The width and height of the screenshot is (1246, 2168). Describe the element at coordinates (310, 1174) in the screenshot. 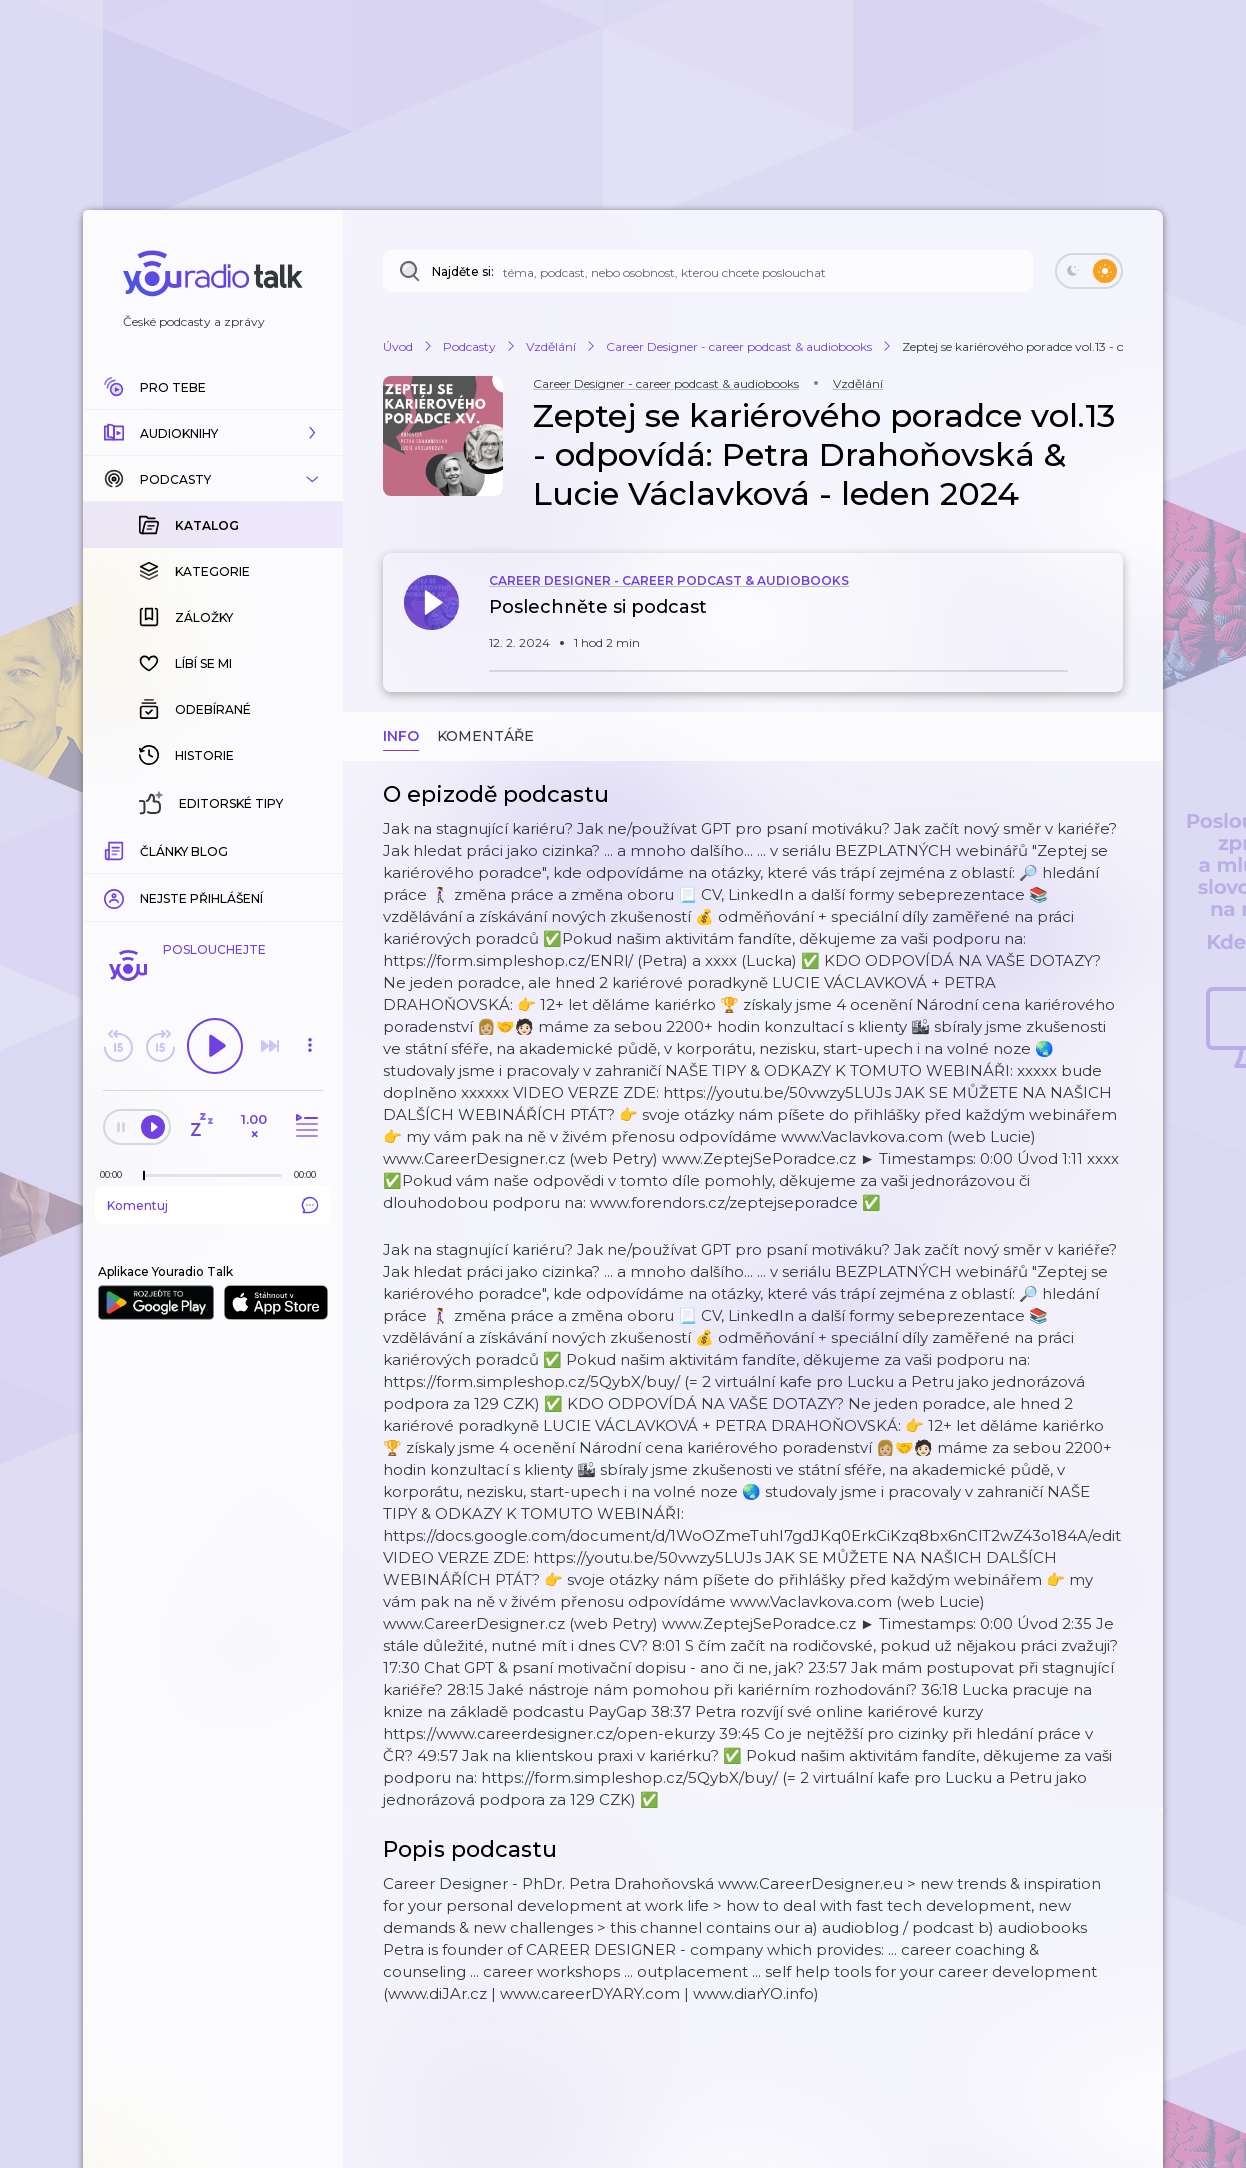

I see `[Celková délka trvání epizody: 00:00]` at that location.